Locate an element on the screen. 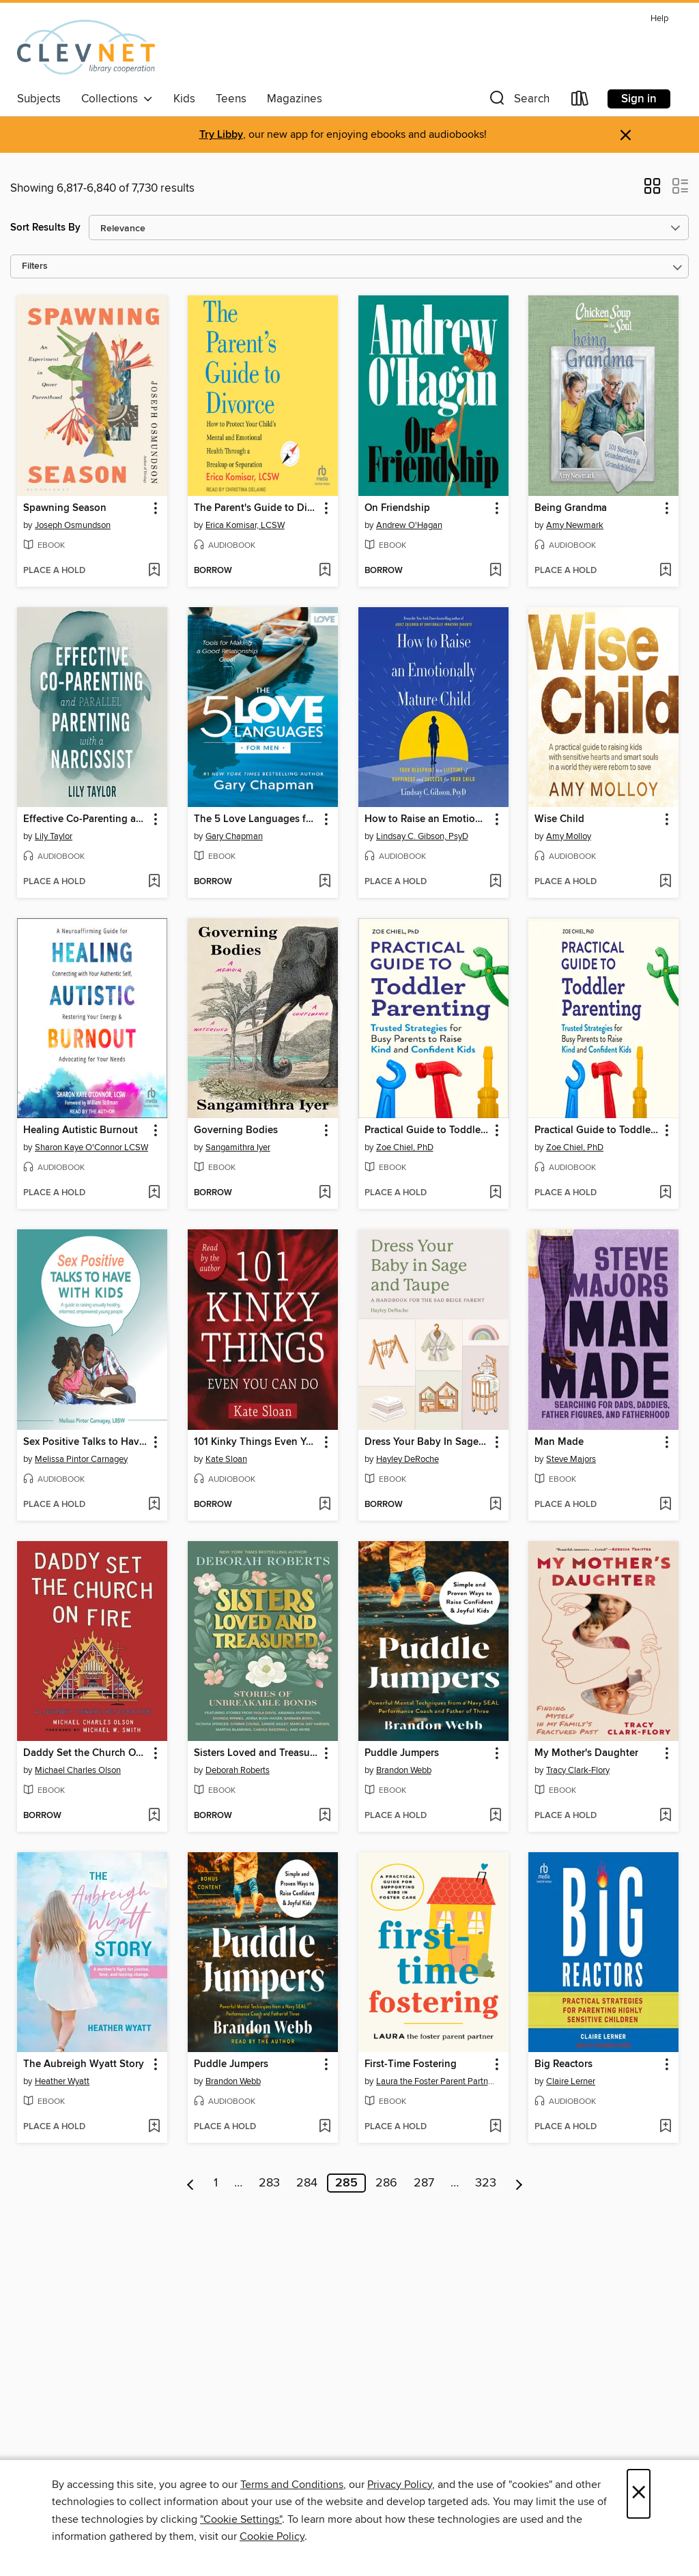  [Add Man Made to wish list] is located at coordinates (665, 1505).